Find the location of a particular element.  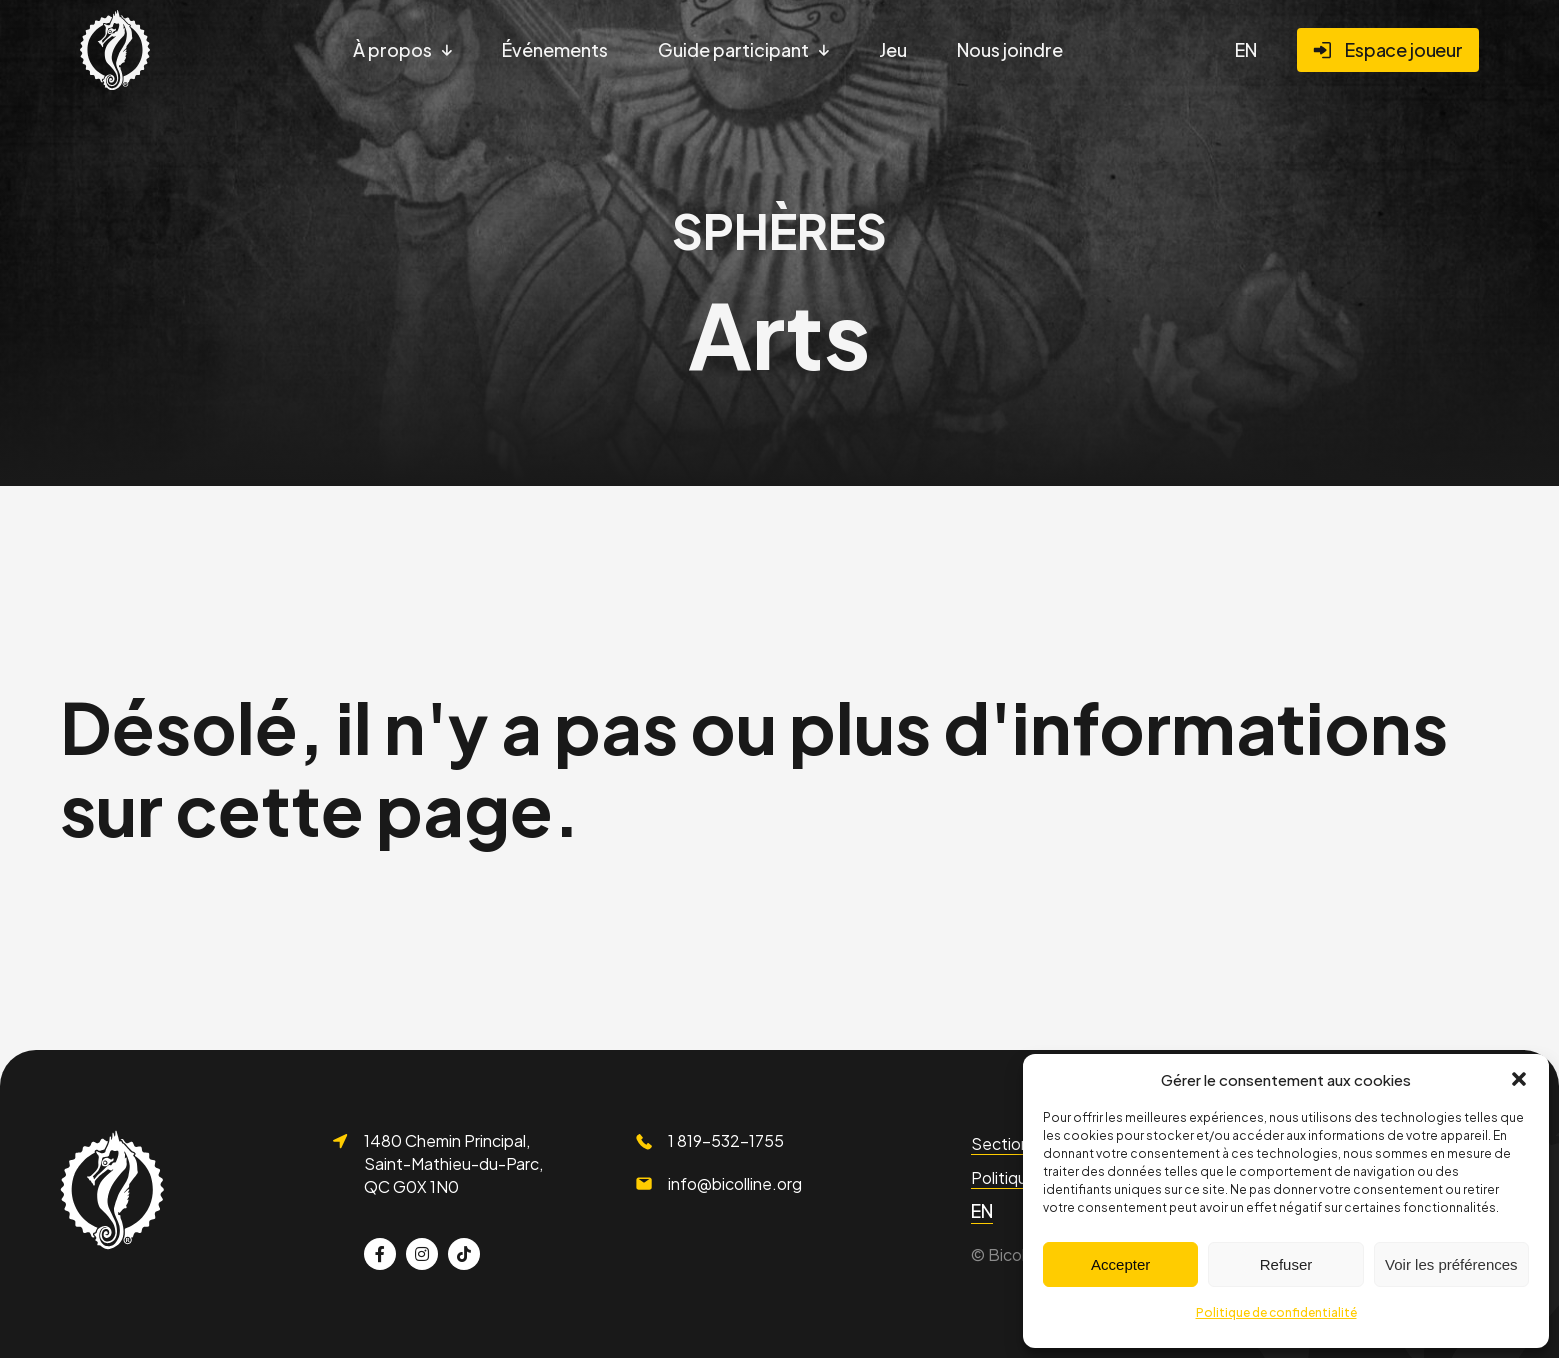

1480 Chemin Principal, Saint-Mathieu-du-Parc, QC G0X 1N0 is located at coordinates (453, 1163).